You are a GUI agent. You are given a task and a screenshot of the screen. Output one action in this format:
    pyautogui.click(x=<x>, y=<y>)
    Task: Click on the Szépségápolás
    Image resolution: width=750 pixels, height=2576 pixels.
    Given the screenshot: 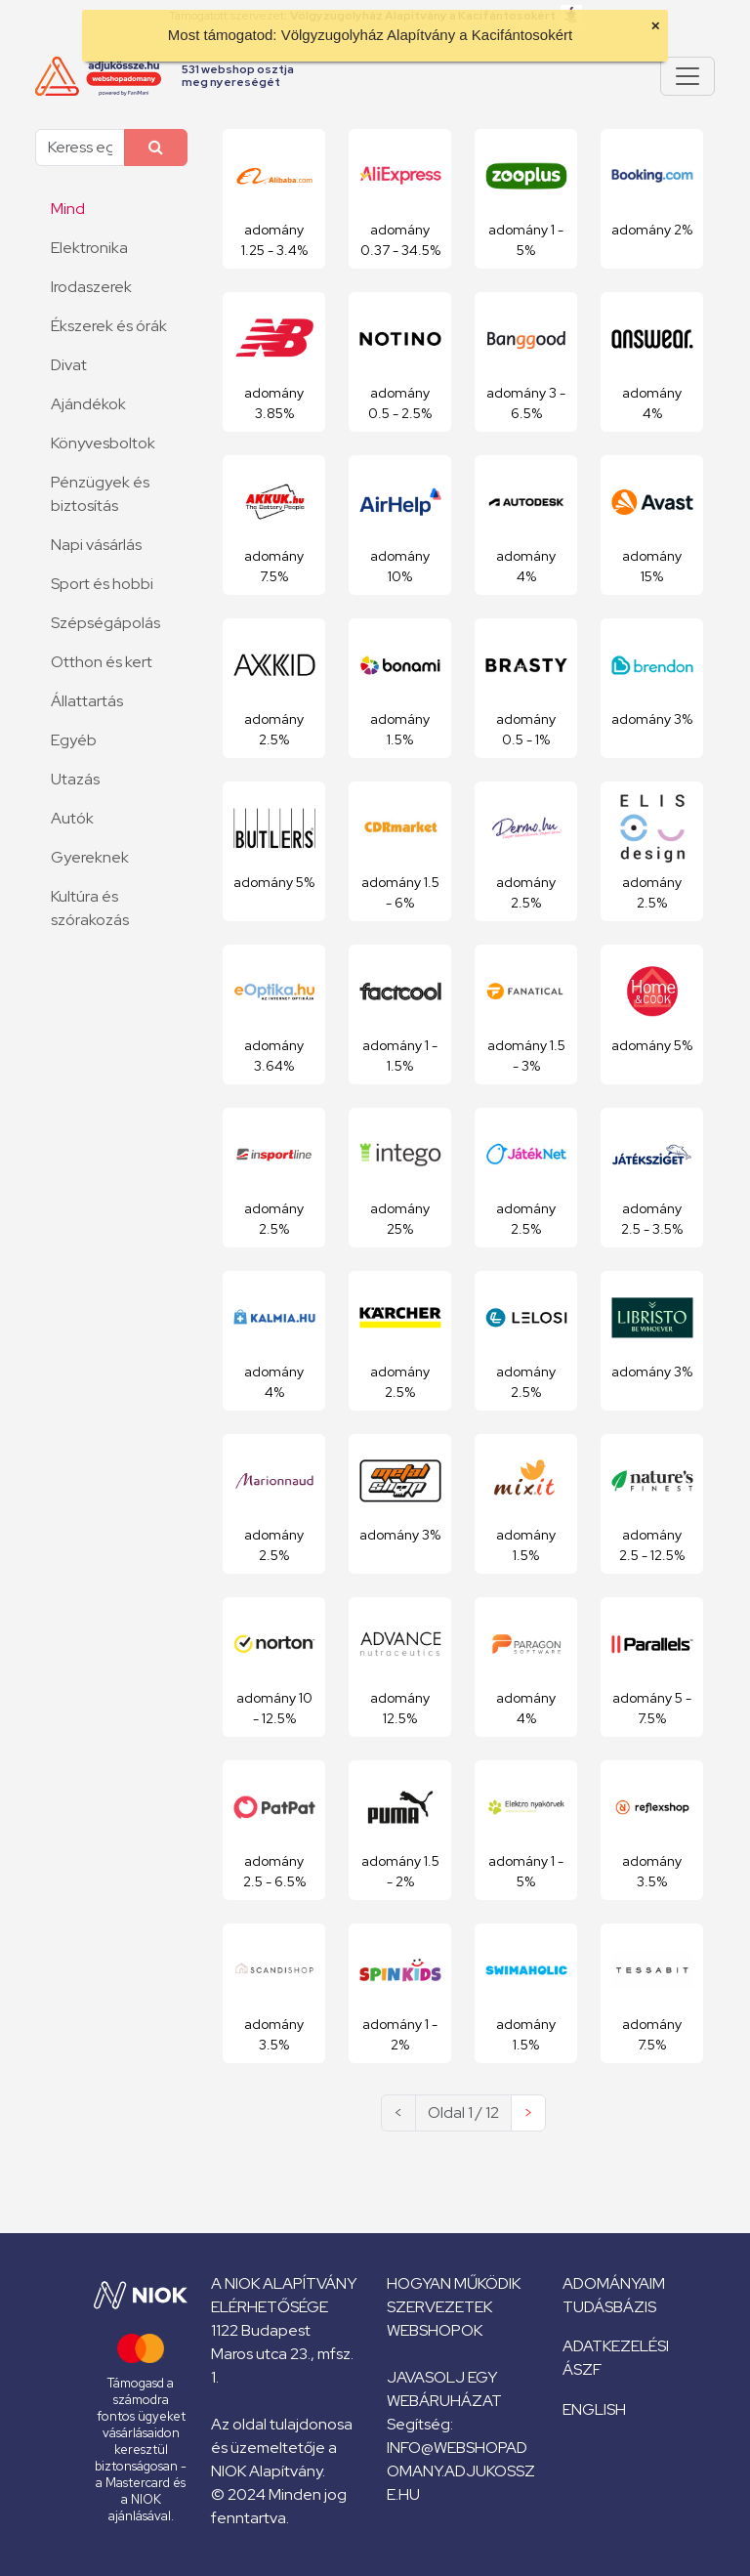 What is the action you would take?
    pyautogui.click(x=105, y=622)
    